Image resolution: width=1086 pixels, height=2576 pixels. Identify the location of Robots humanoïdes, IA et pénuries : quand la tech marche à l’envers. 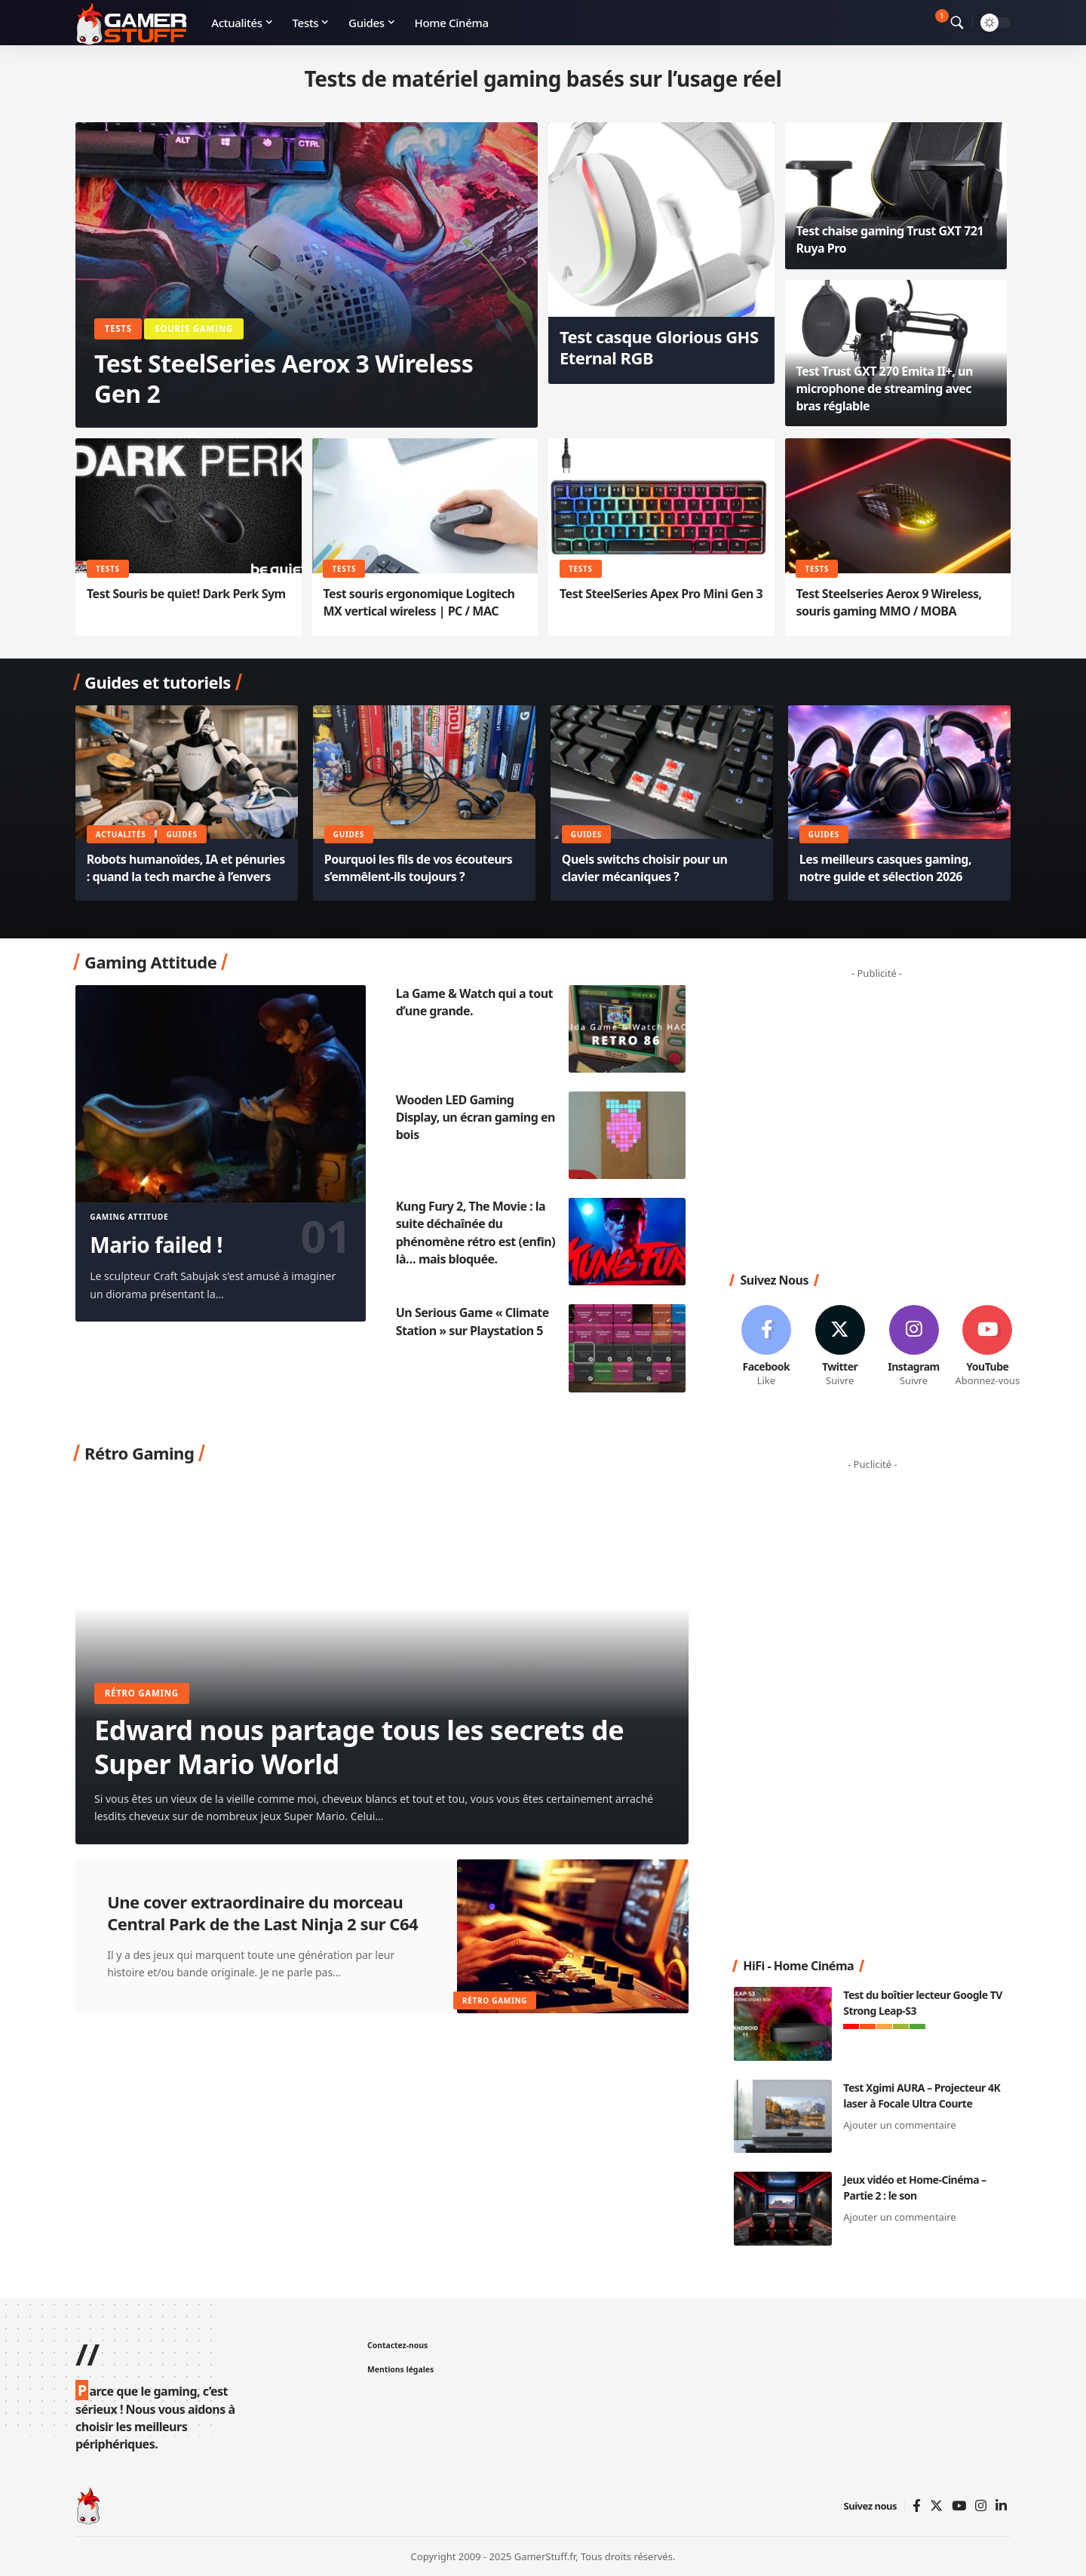
(186, 868).